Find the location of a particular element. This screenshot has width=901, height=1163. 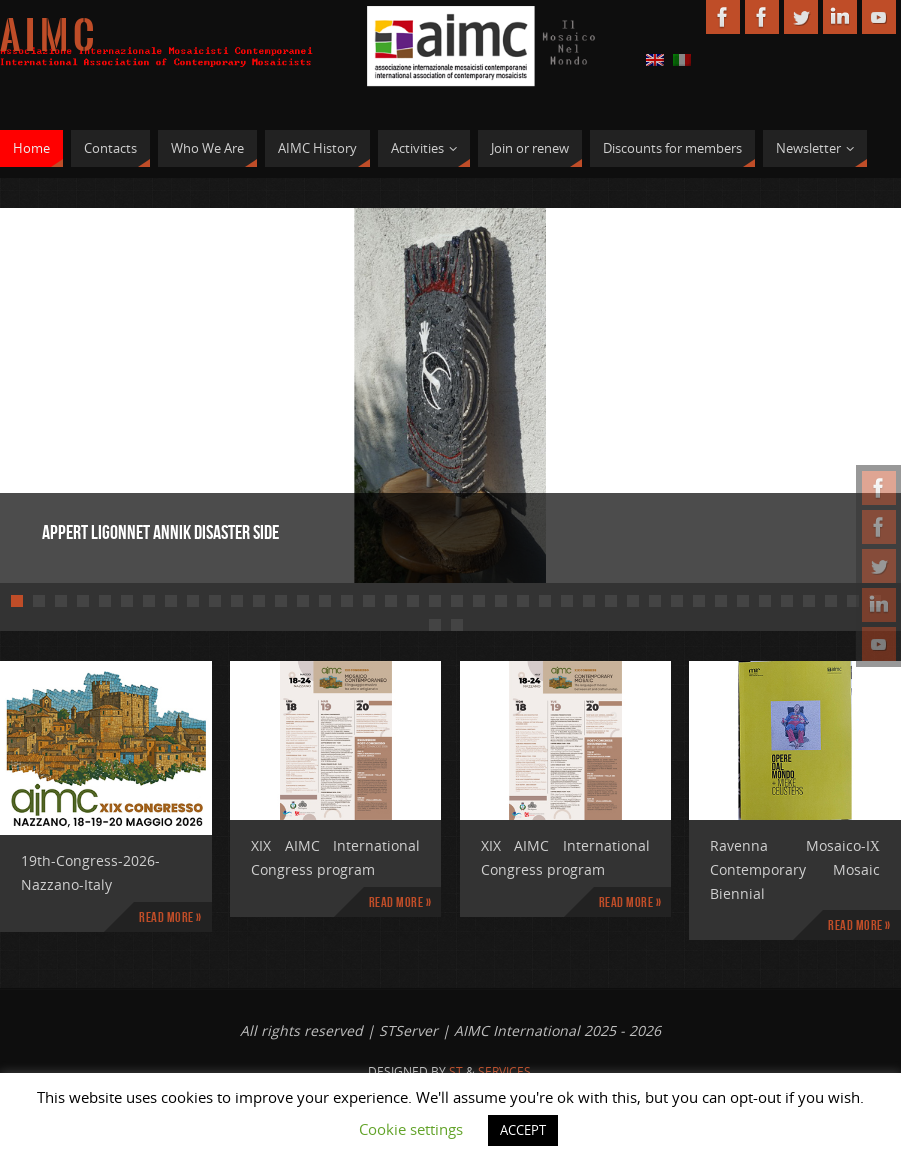

30 is located at coordinates (655, 601).